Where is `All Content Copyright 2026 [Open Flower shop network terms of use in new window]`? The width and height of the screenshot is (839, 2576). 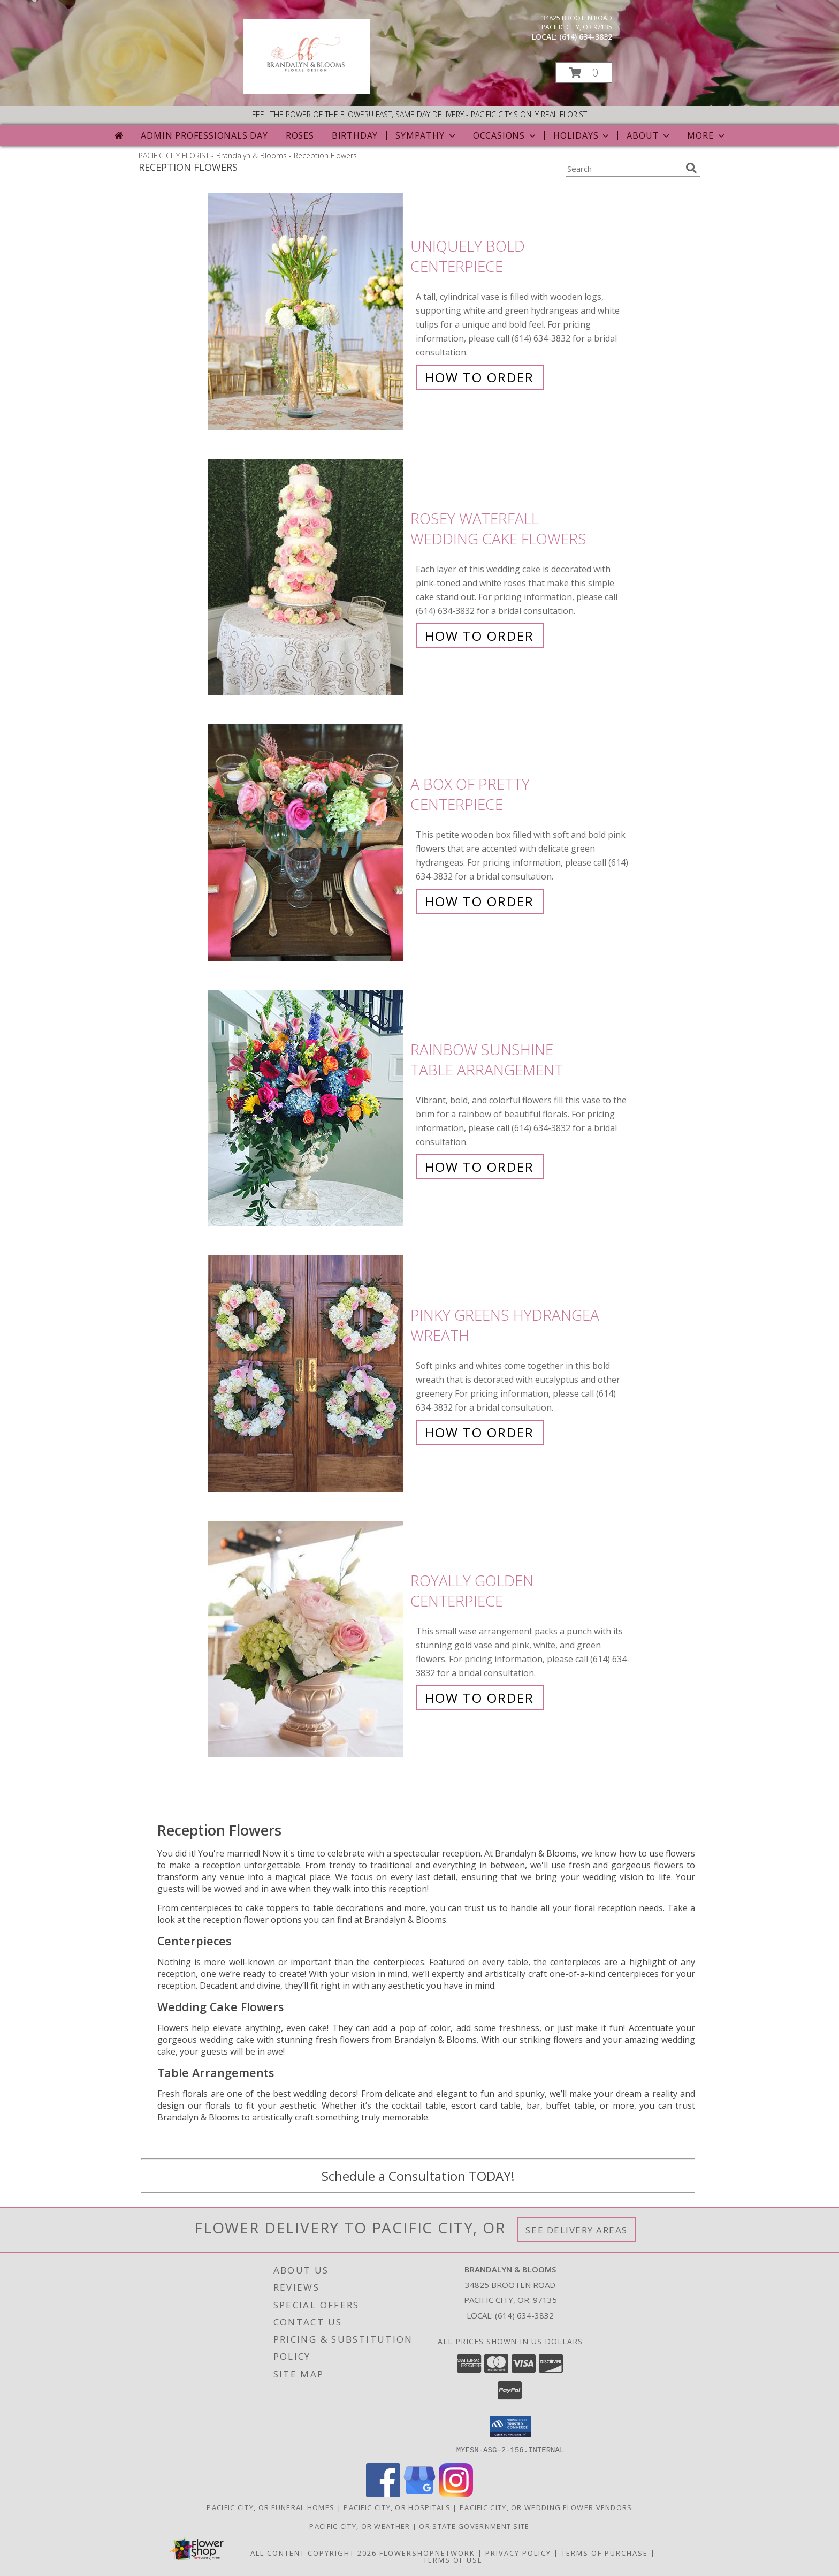
All Content Copyright 2026 [Open Flower shop network terms of use in new window] is located at coordinates (313, 2552).